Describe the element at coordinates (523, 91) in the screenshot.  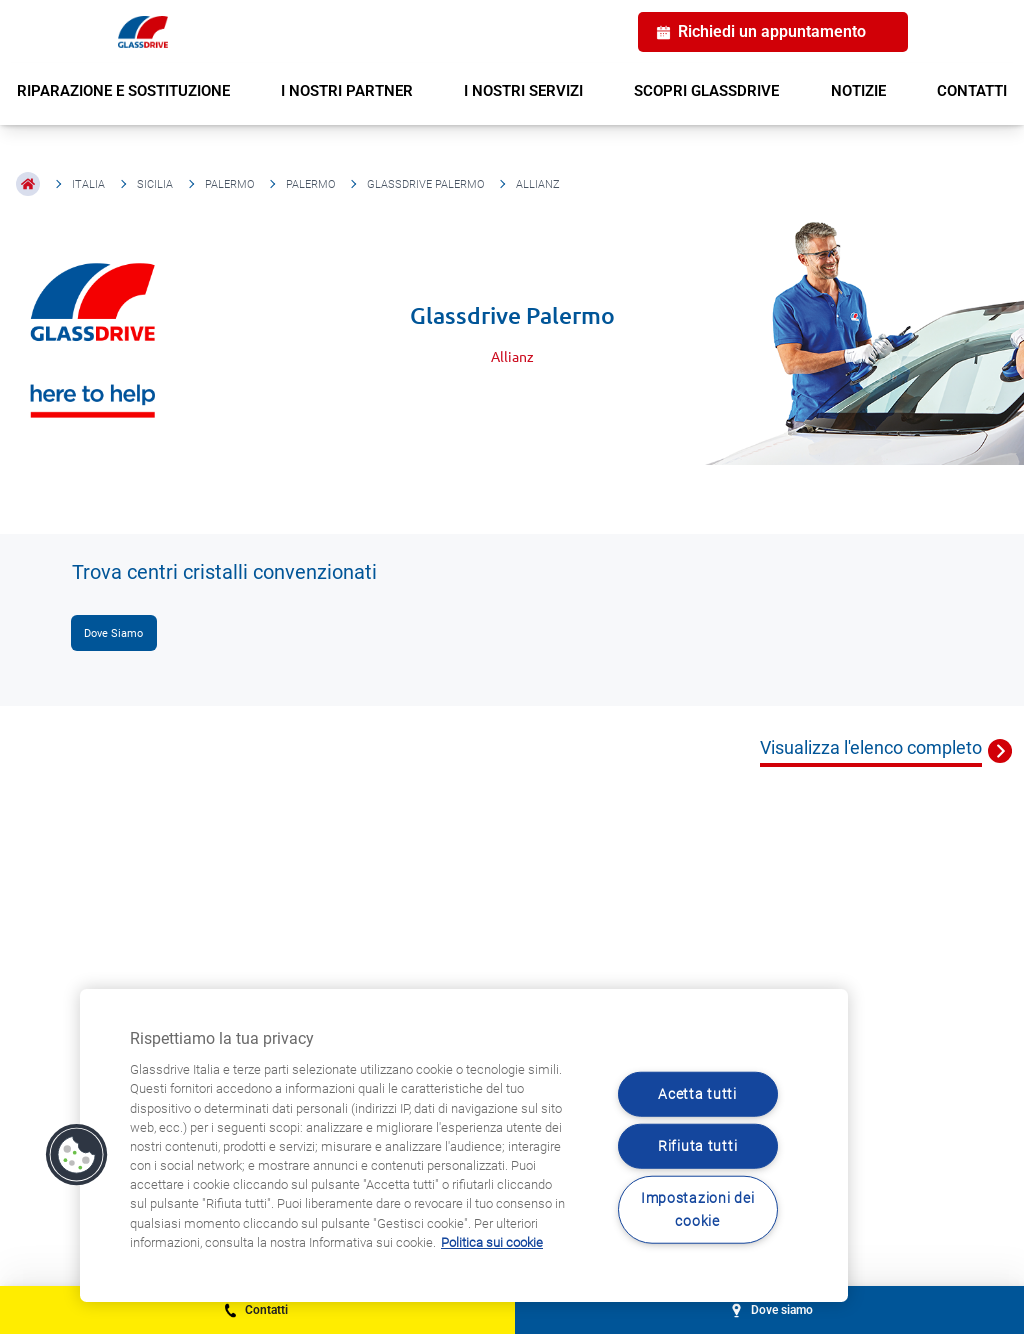
I see `I NOSTRI SERVIZI` at that location.